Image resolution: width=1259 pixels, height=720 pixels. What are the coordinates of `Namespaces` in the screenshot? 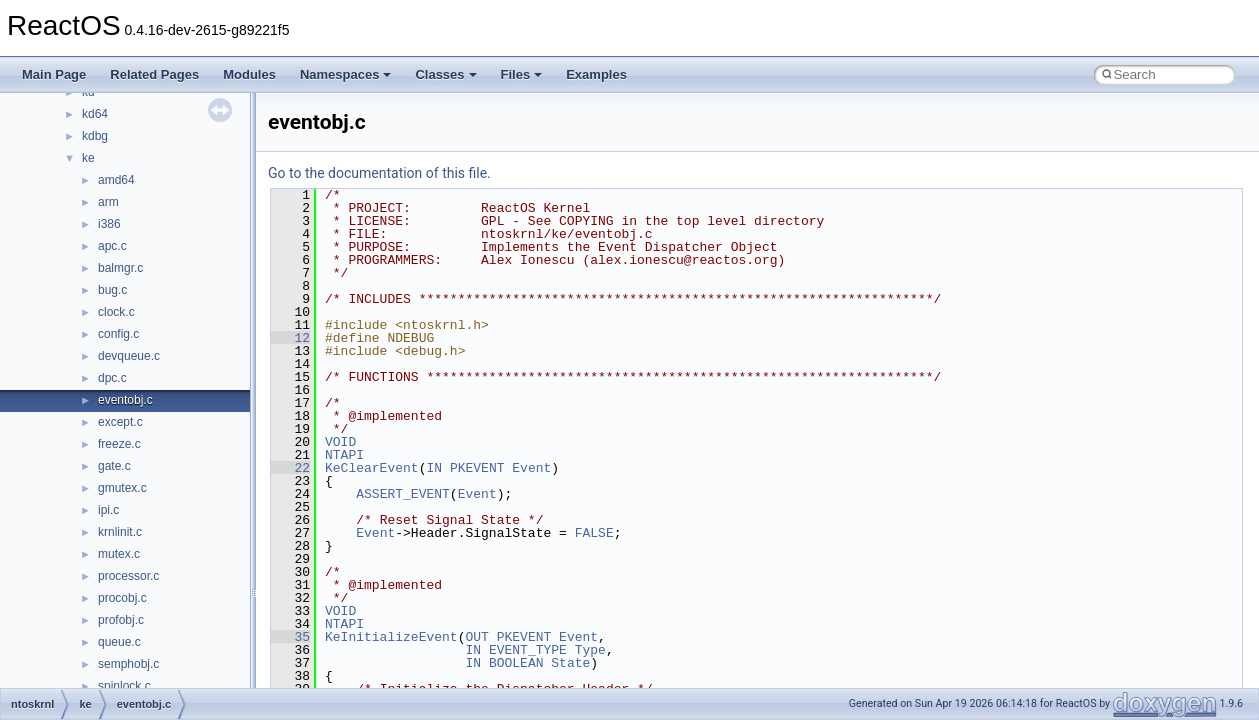 It's located at (346, 74).